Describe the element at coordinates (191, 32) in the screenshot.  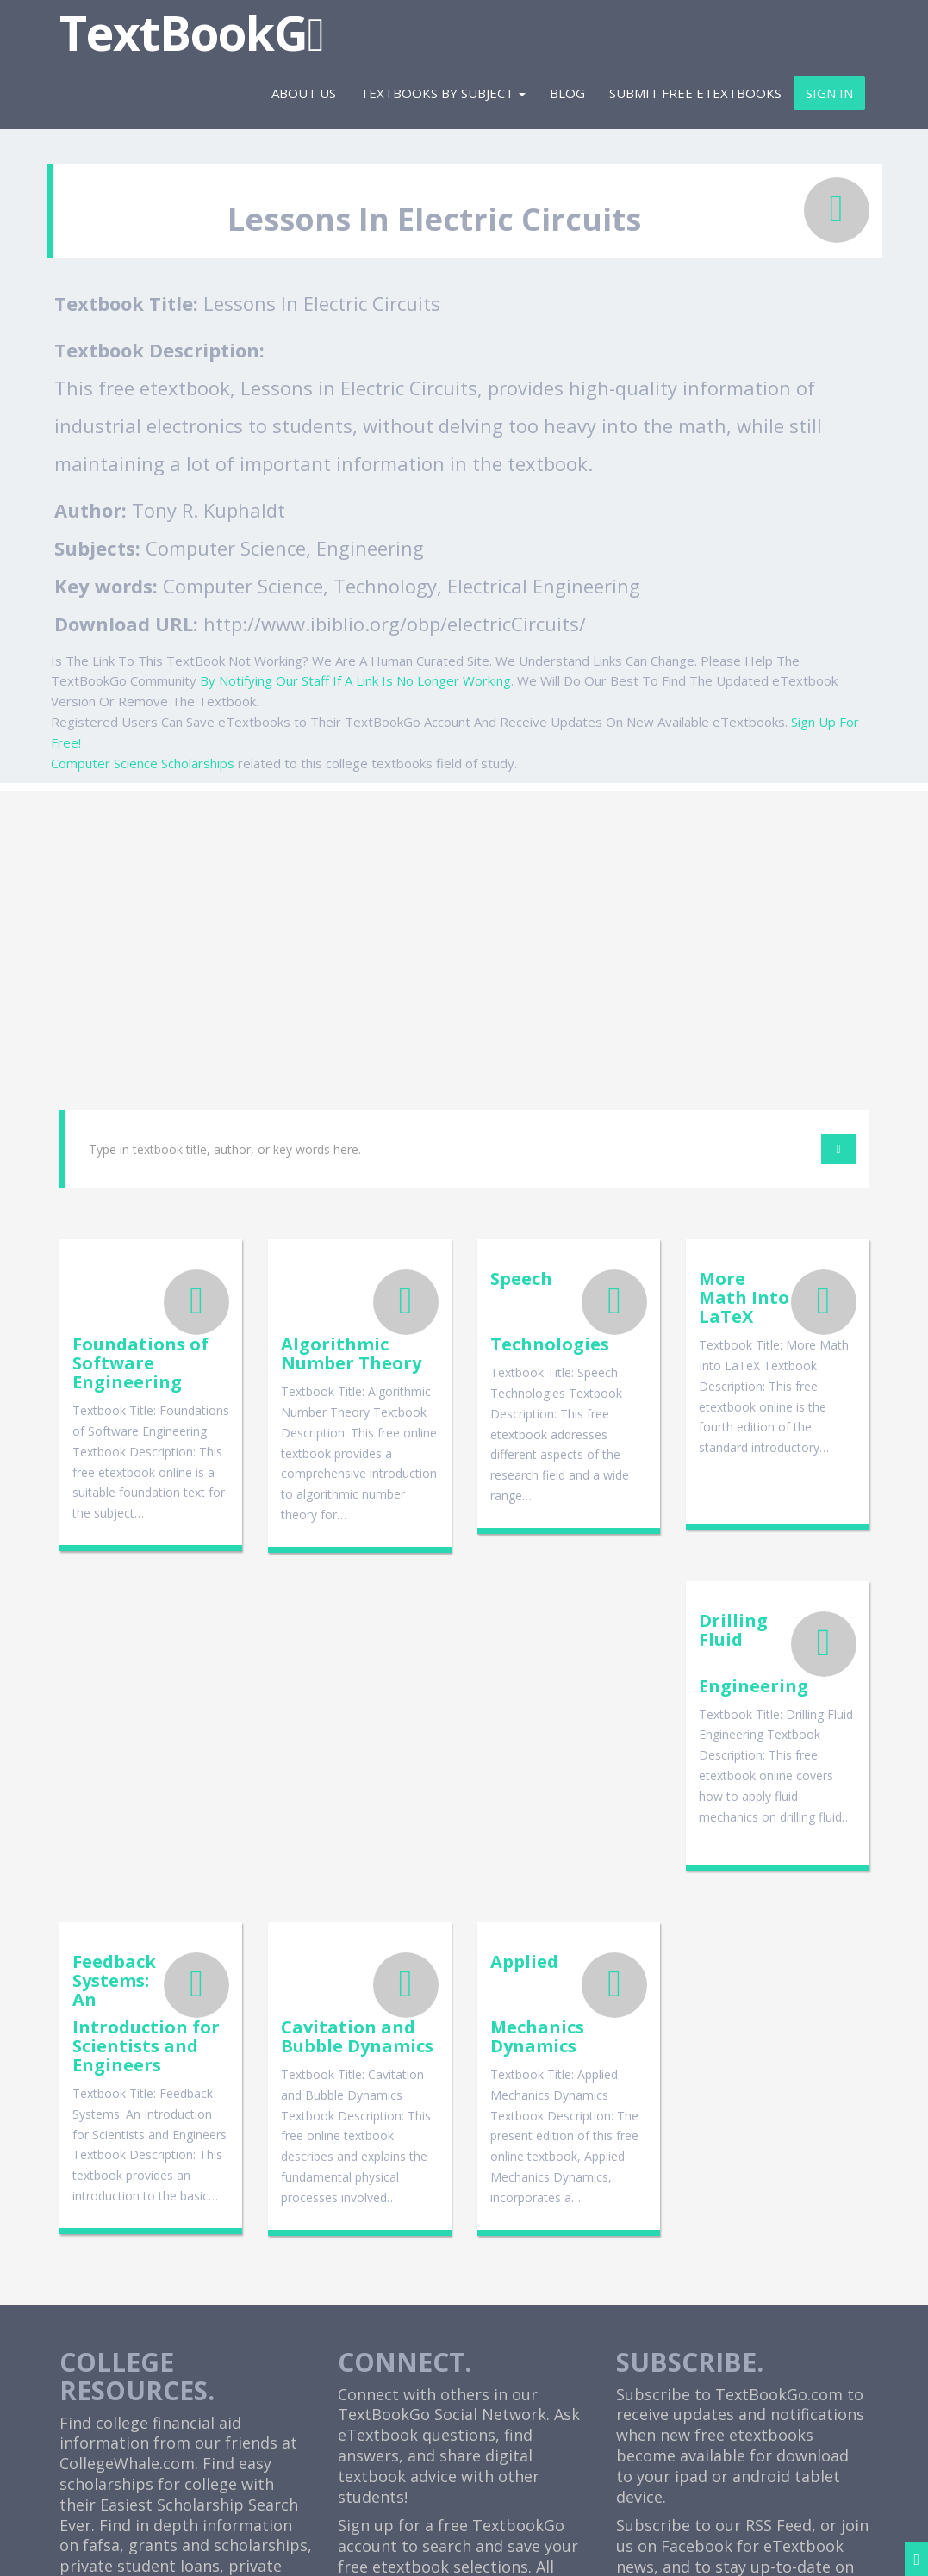
I see `TextBookG` at that location.